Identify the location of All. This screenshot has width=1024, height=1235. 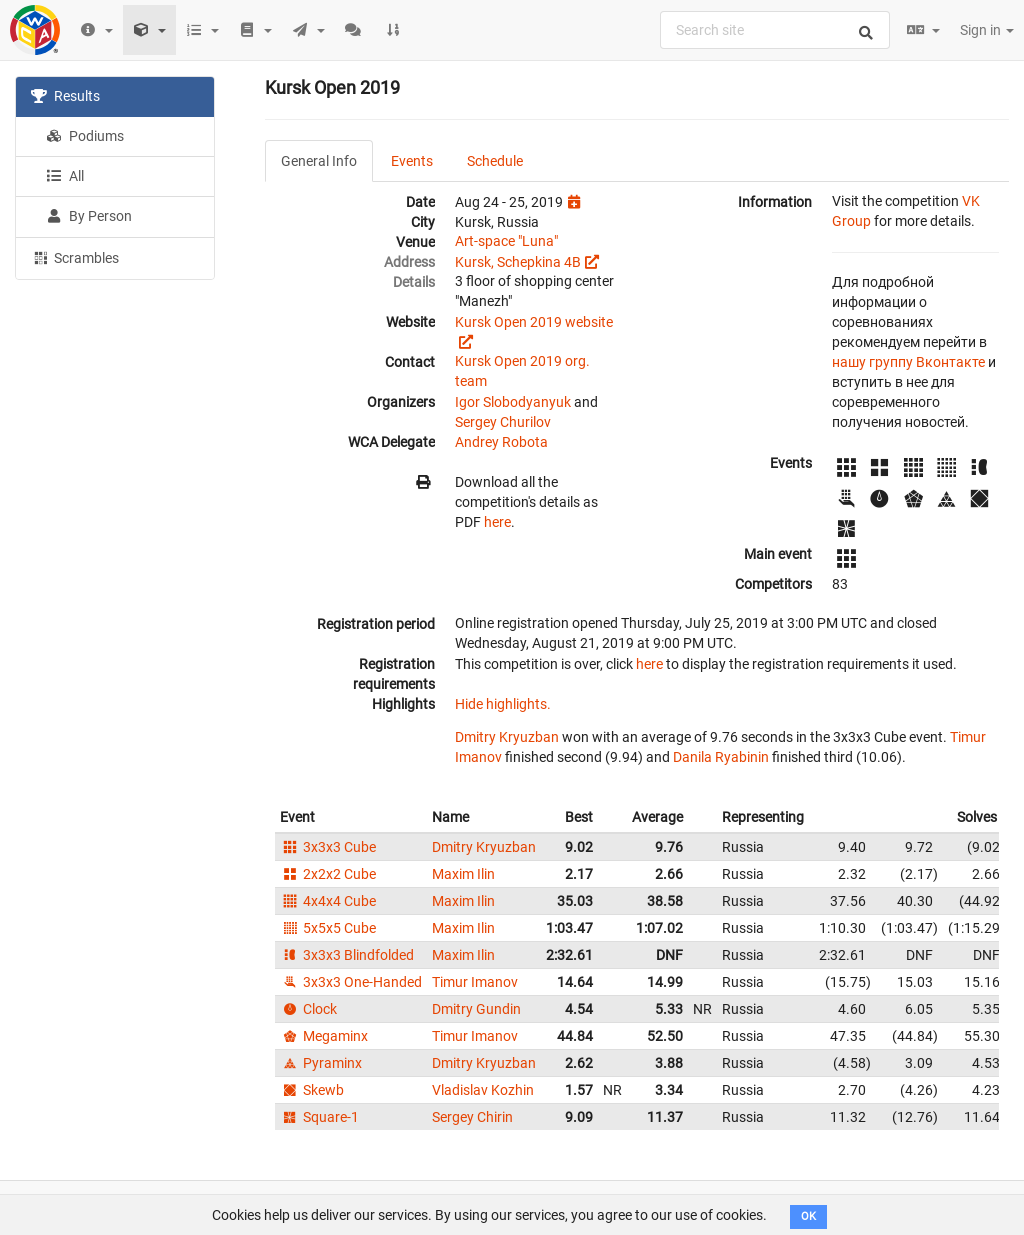
(65, 176).